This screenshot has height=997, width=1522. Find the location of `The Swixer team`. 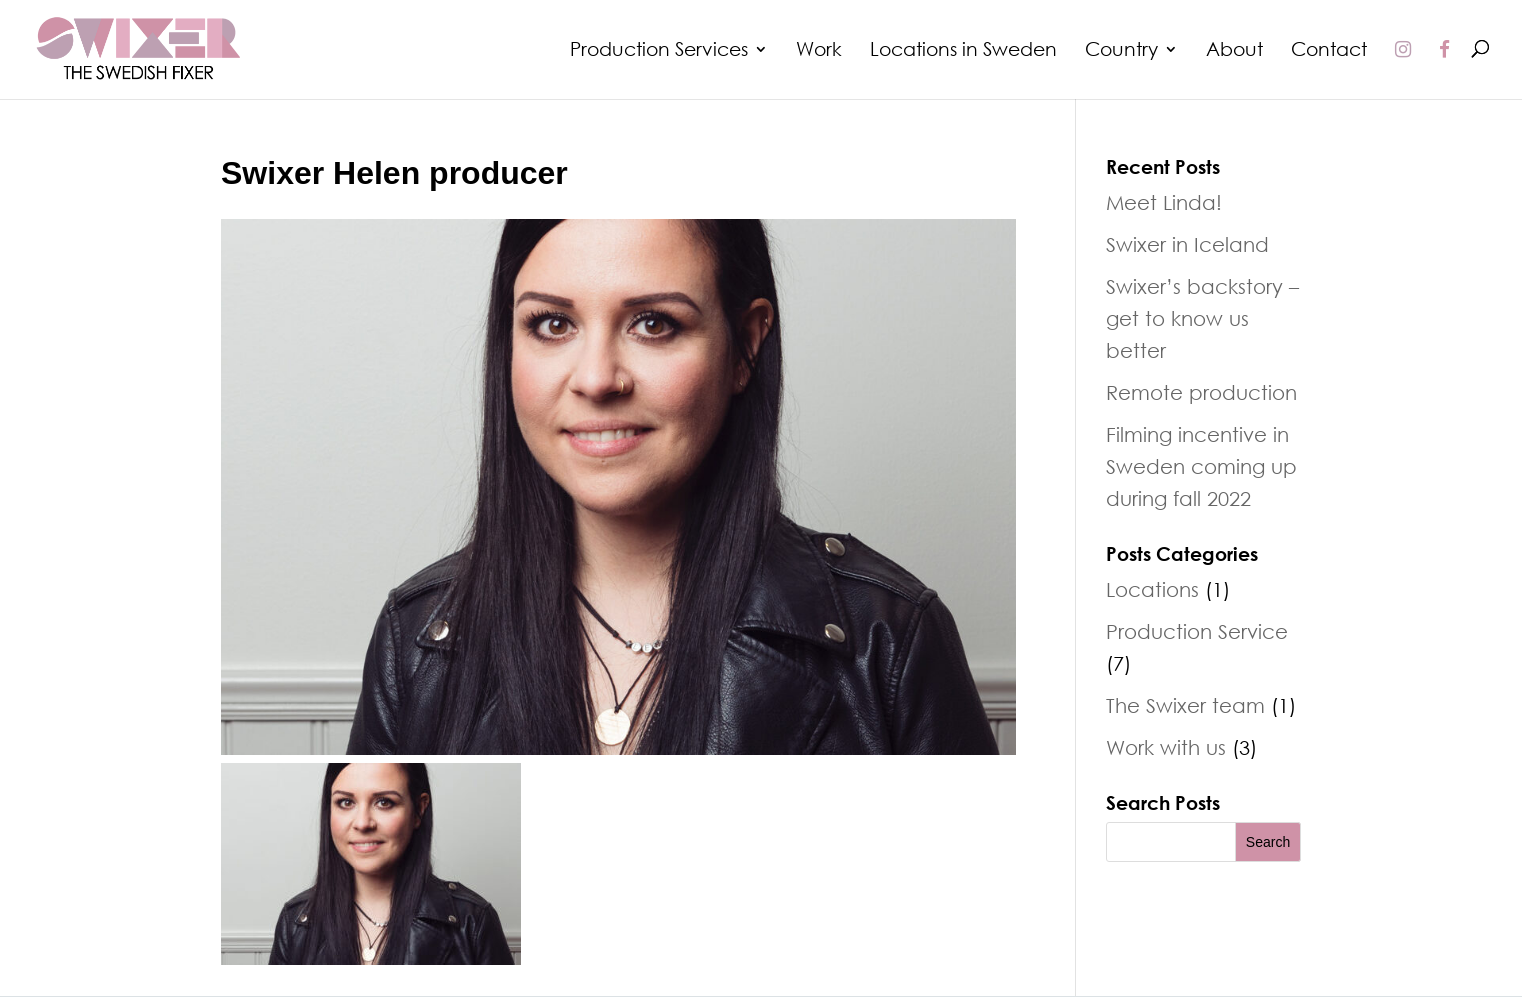

The Swixer team is located at coordinates (1185, 705).